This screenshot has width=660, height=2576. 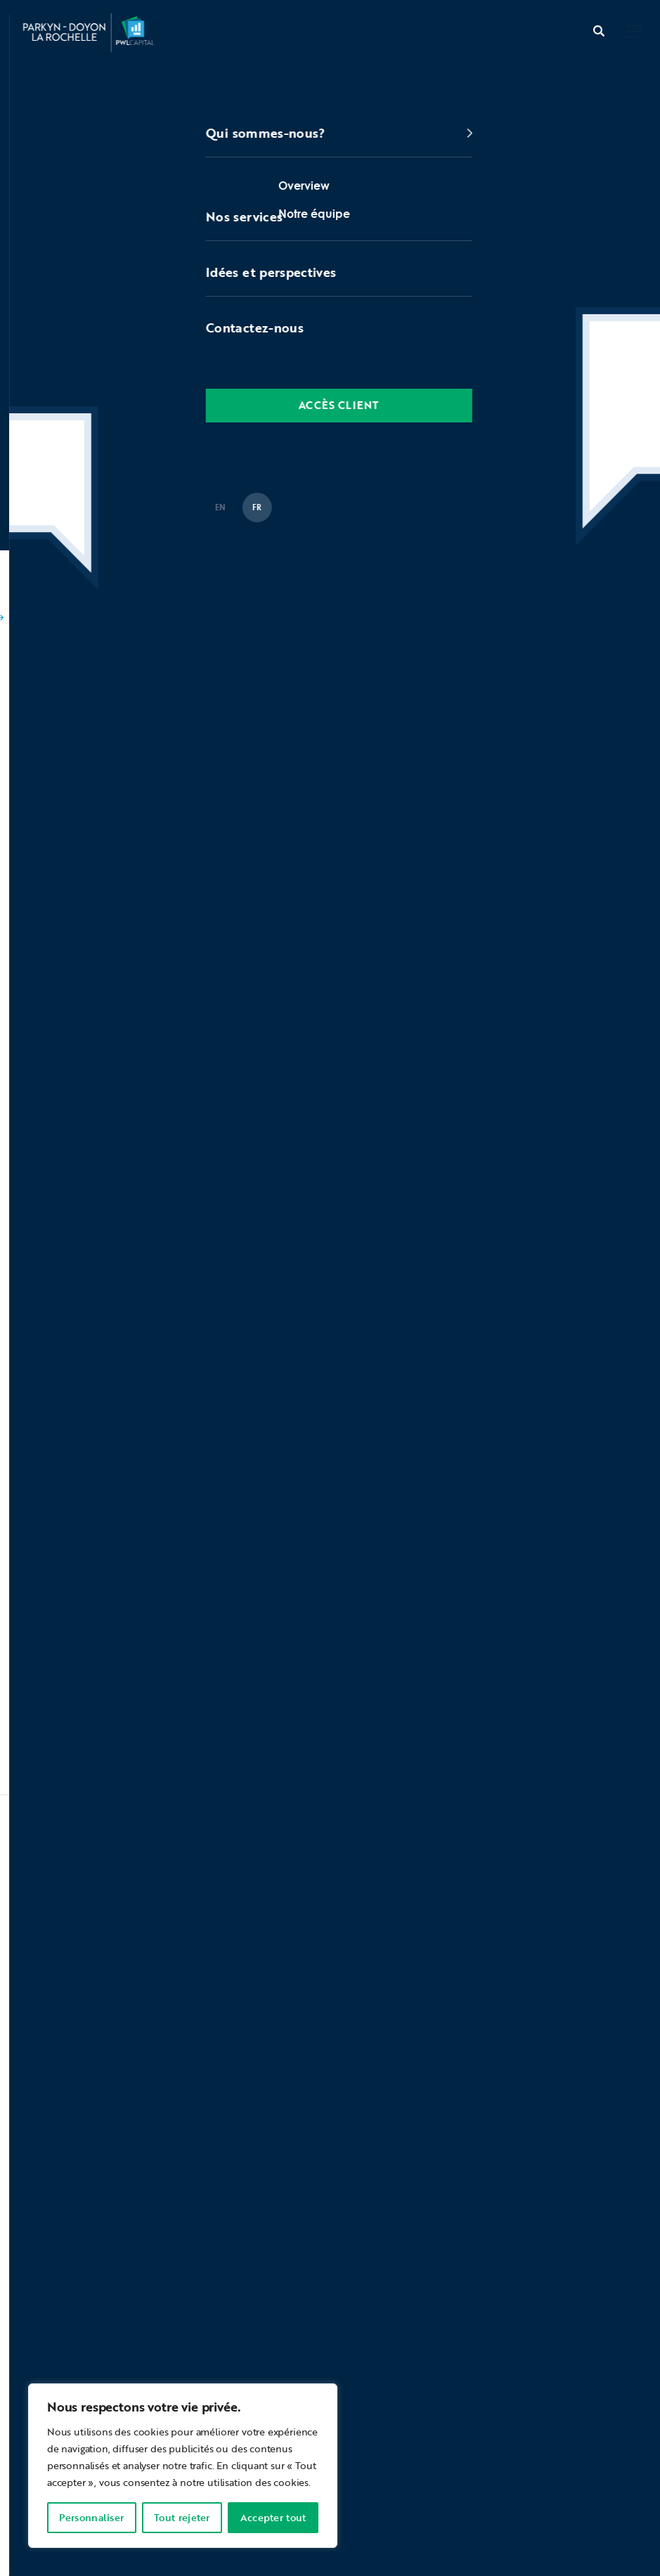 What do you see at coordinates (47, 1727) in the screenshot?
I see `Voir plus` at bounding box center [47, 1727].